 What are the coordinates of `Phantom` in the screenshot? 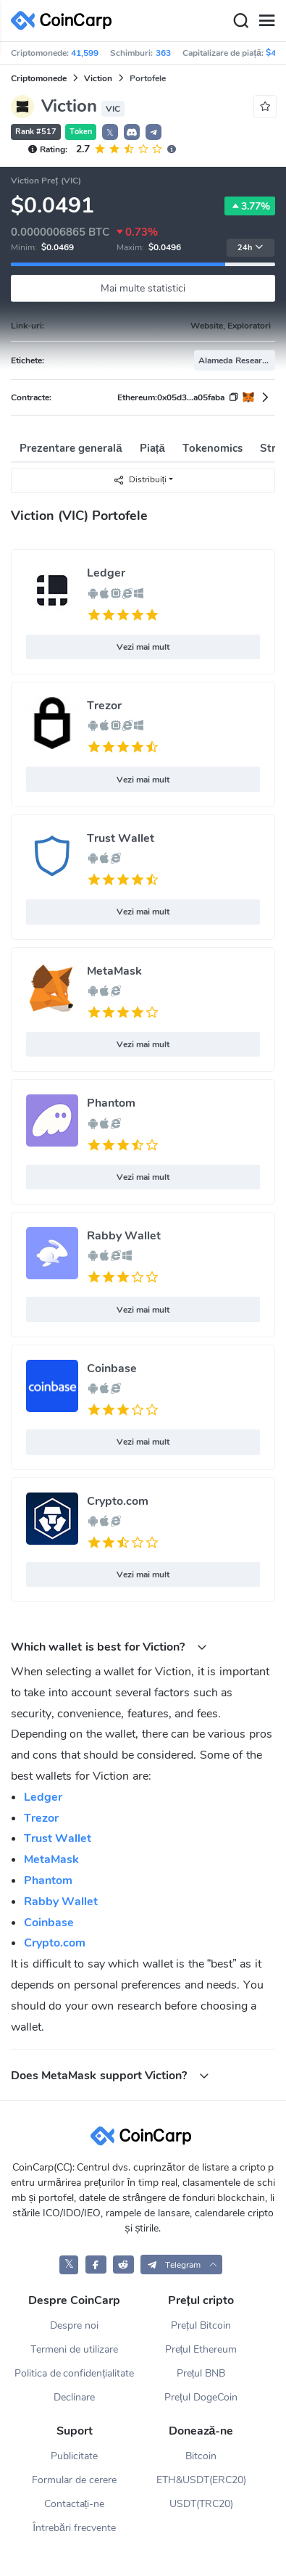 It's located at (111, 1103).